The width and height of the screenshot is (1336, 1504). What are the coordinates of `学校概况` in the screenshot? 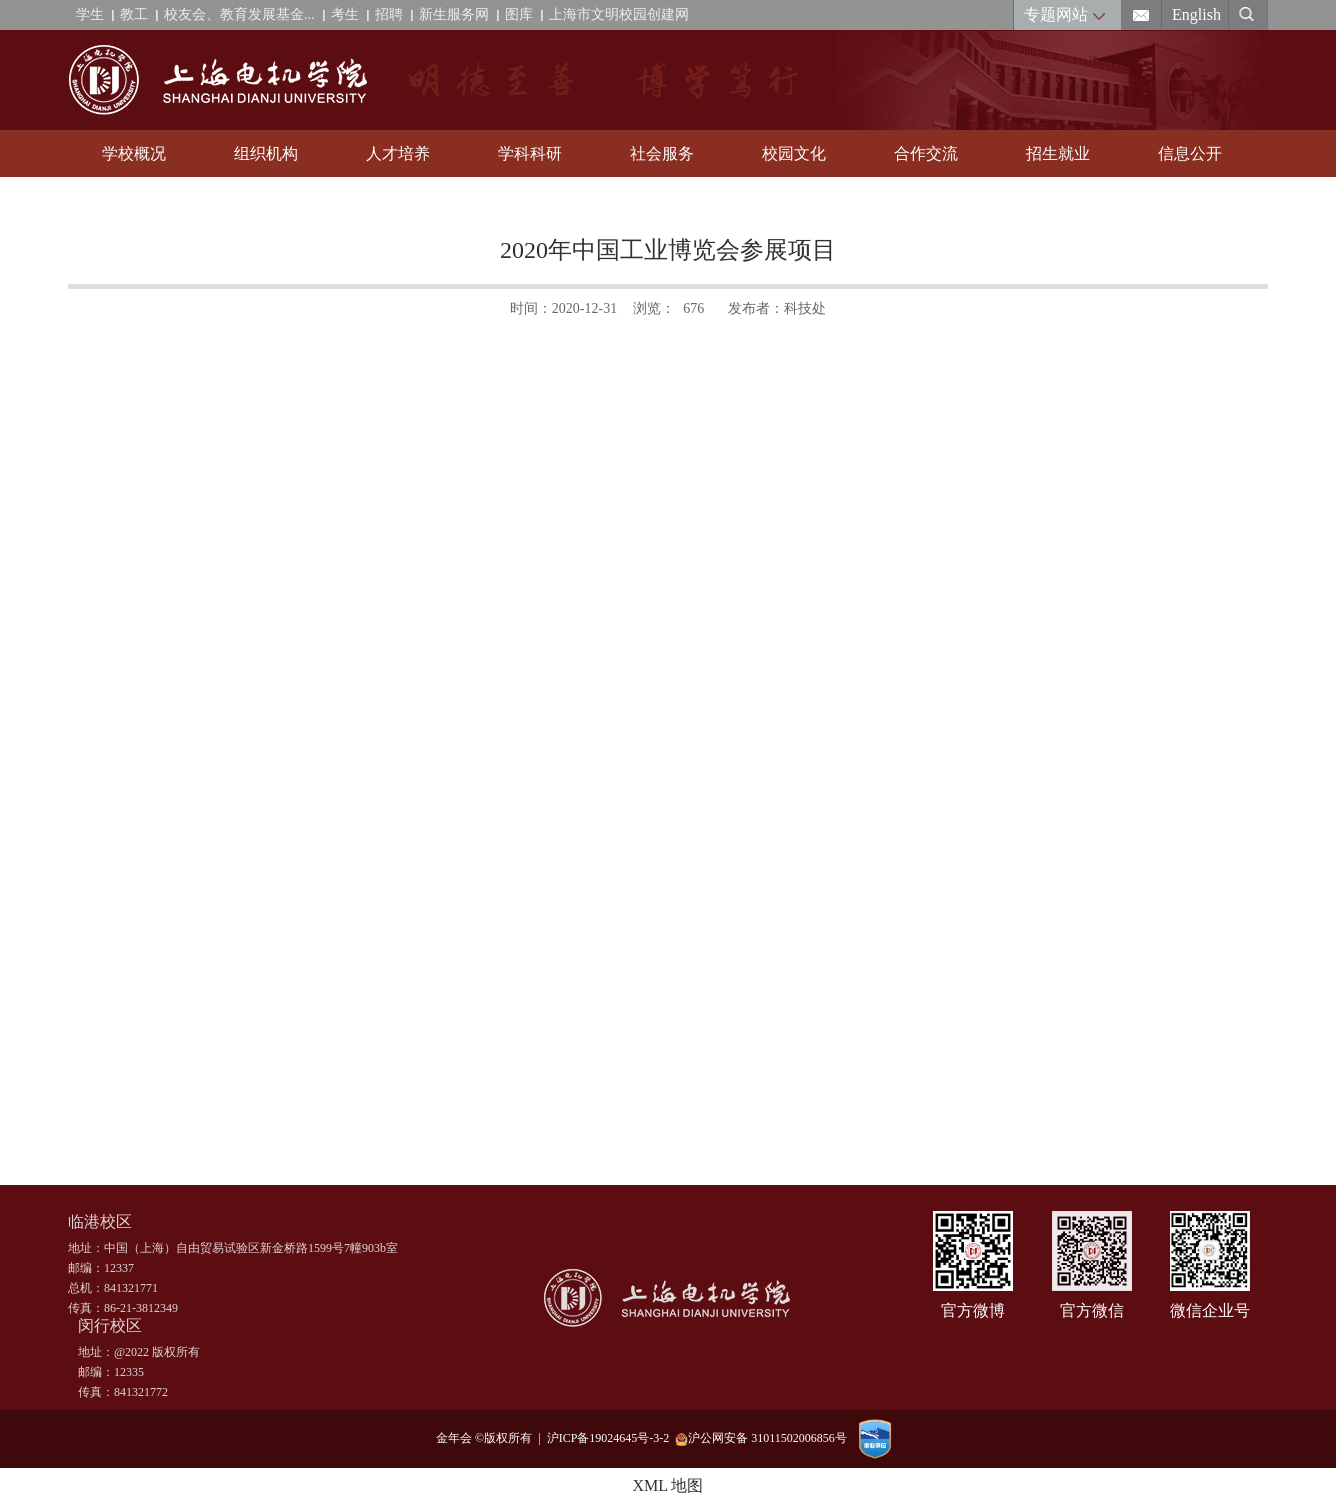 It's located at (134, 153).